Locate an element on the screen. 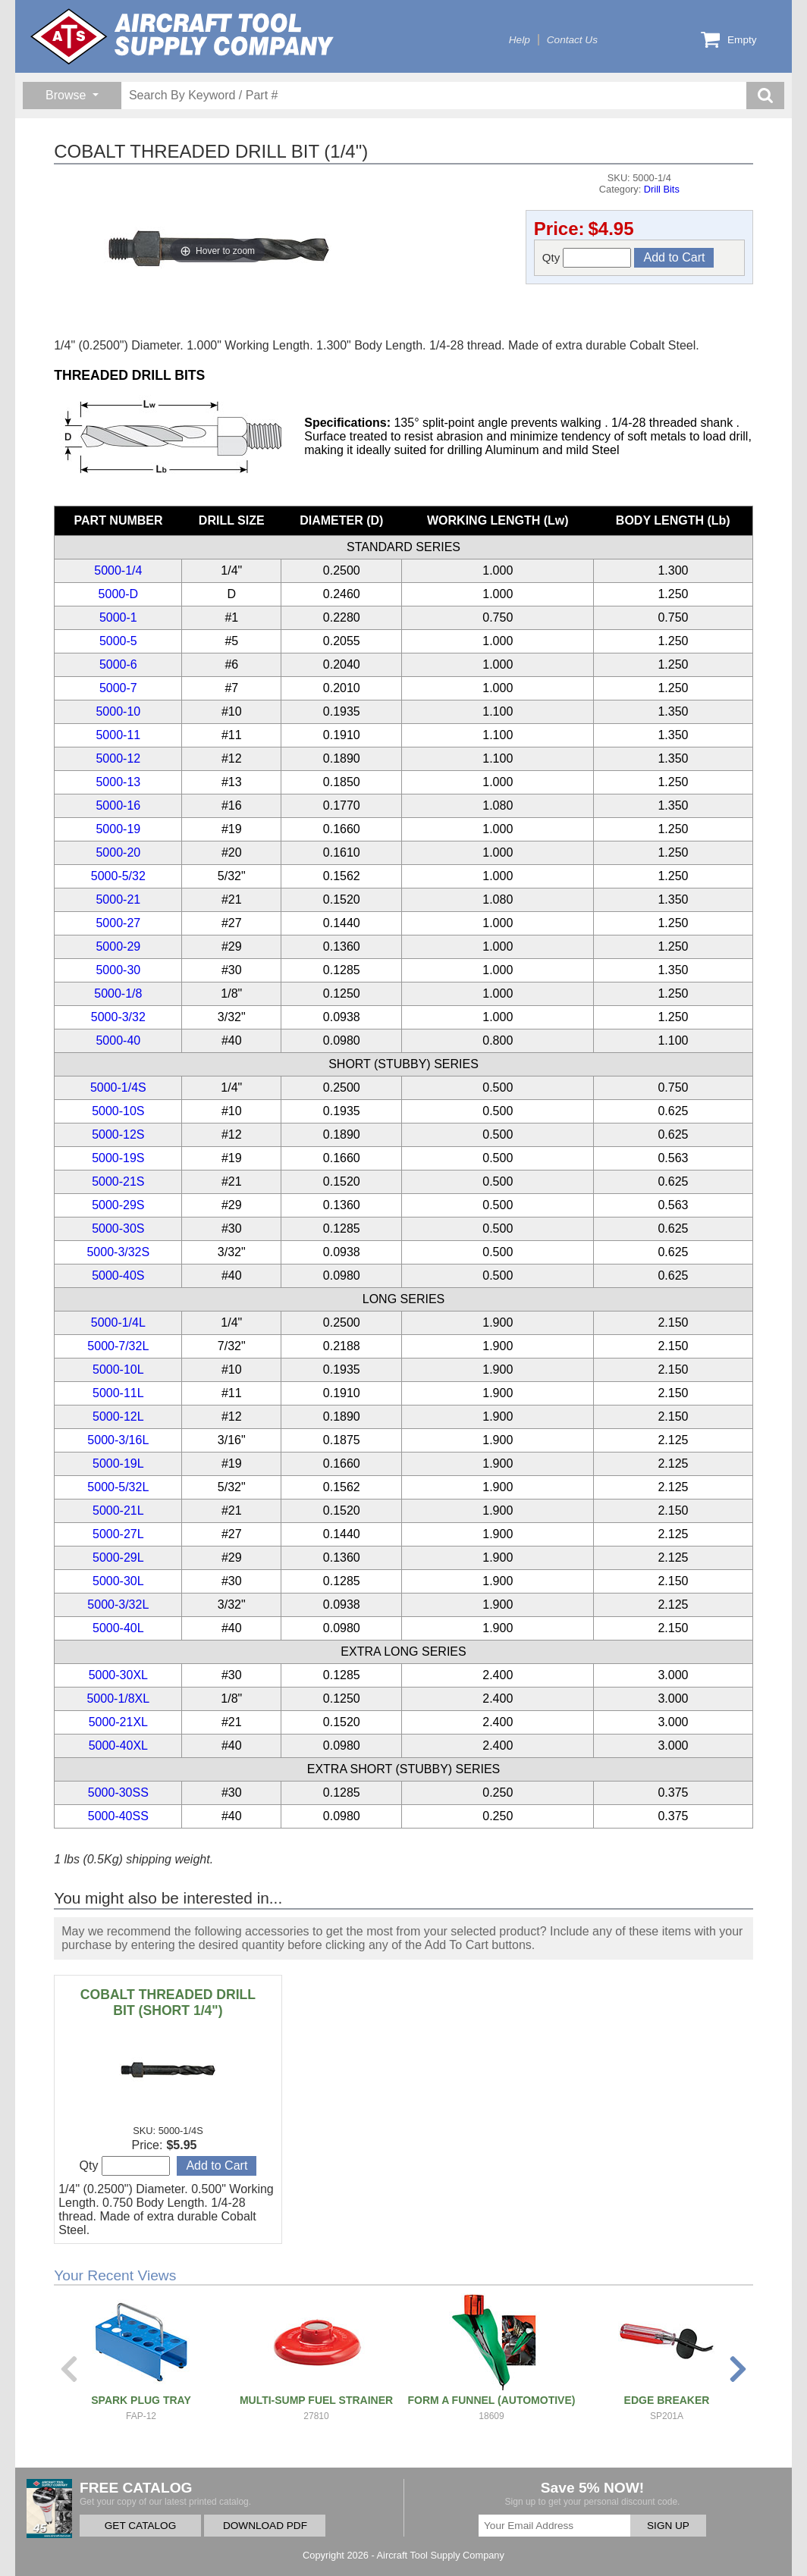 Image resolution: width=807 pixels, height=2576 pixels. 5000-1/4 is located at coordinates (118, 570).